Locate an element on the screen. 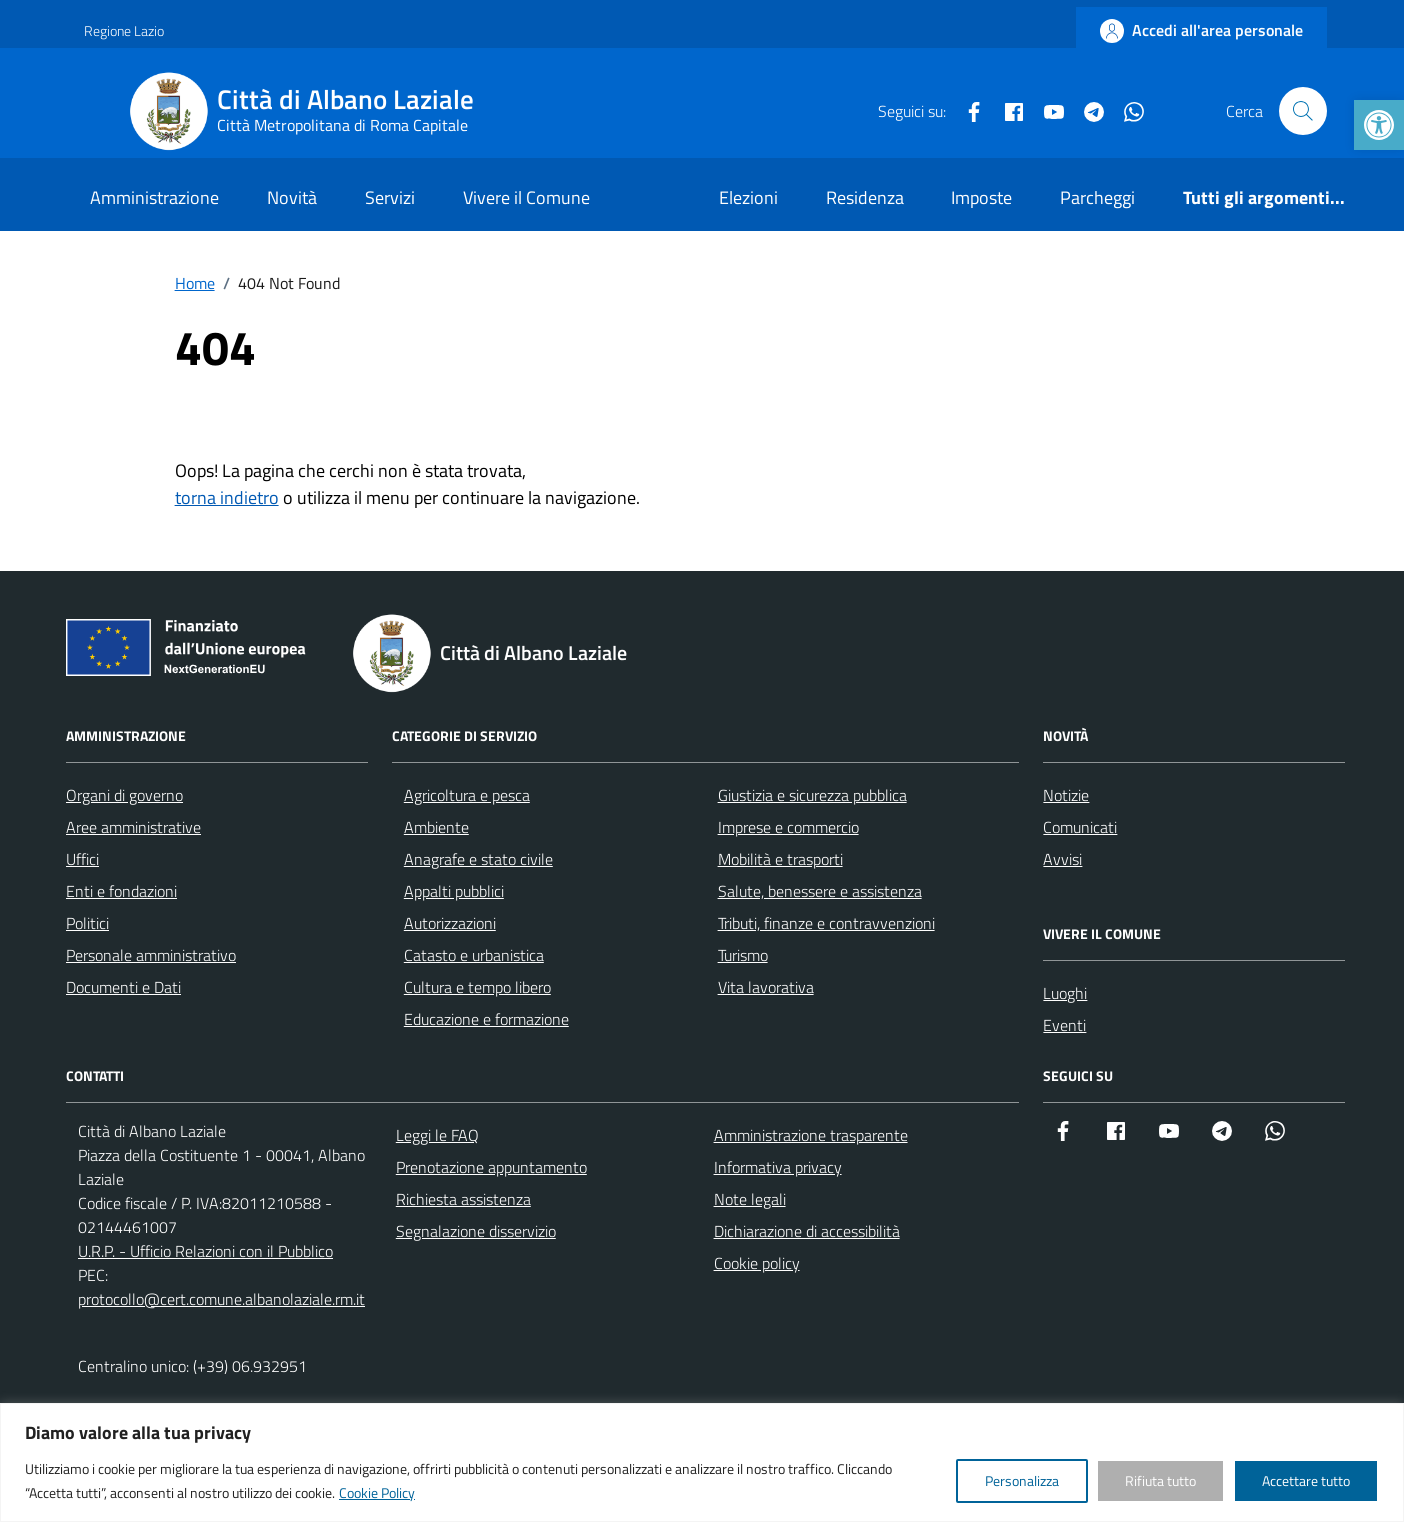 The image size is (1404, 1522). [region] is located at coordinates (702, 1462).